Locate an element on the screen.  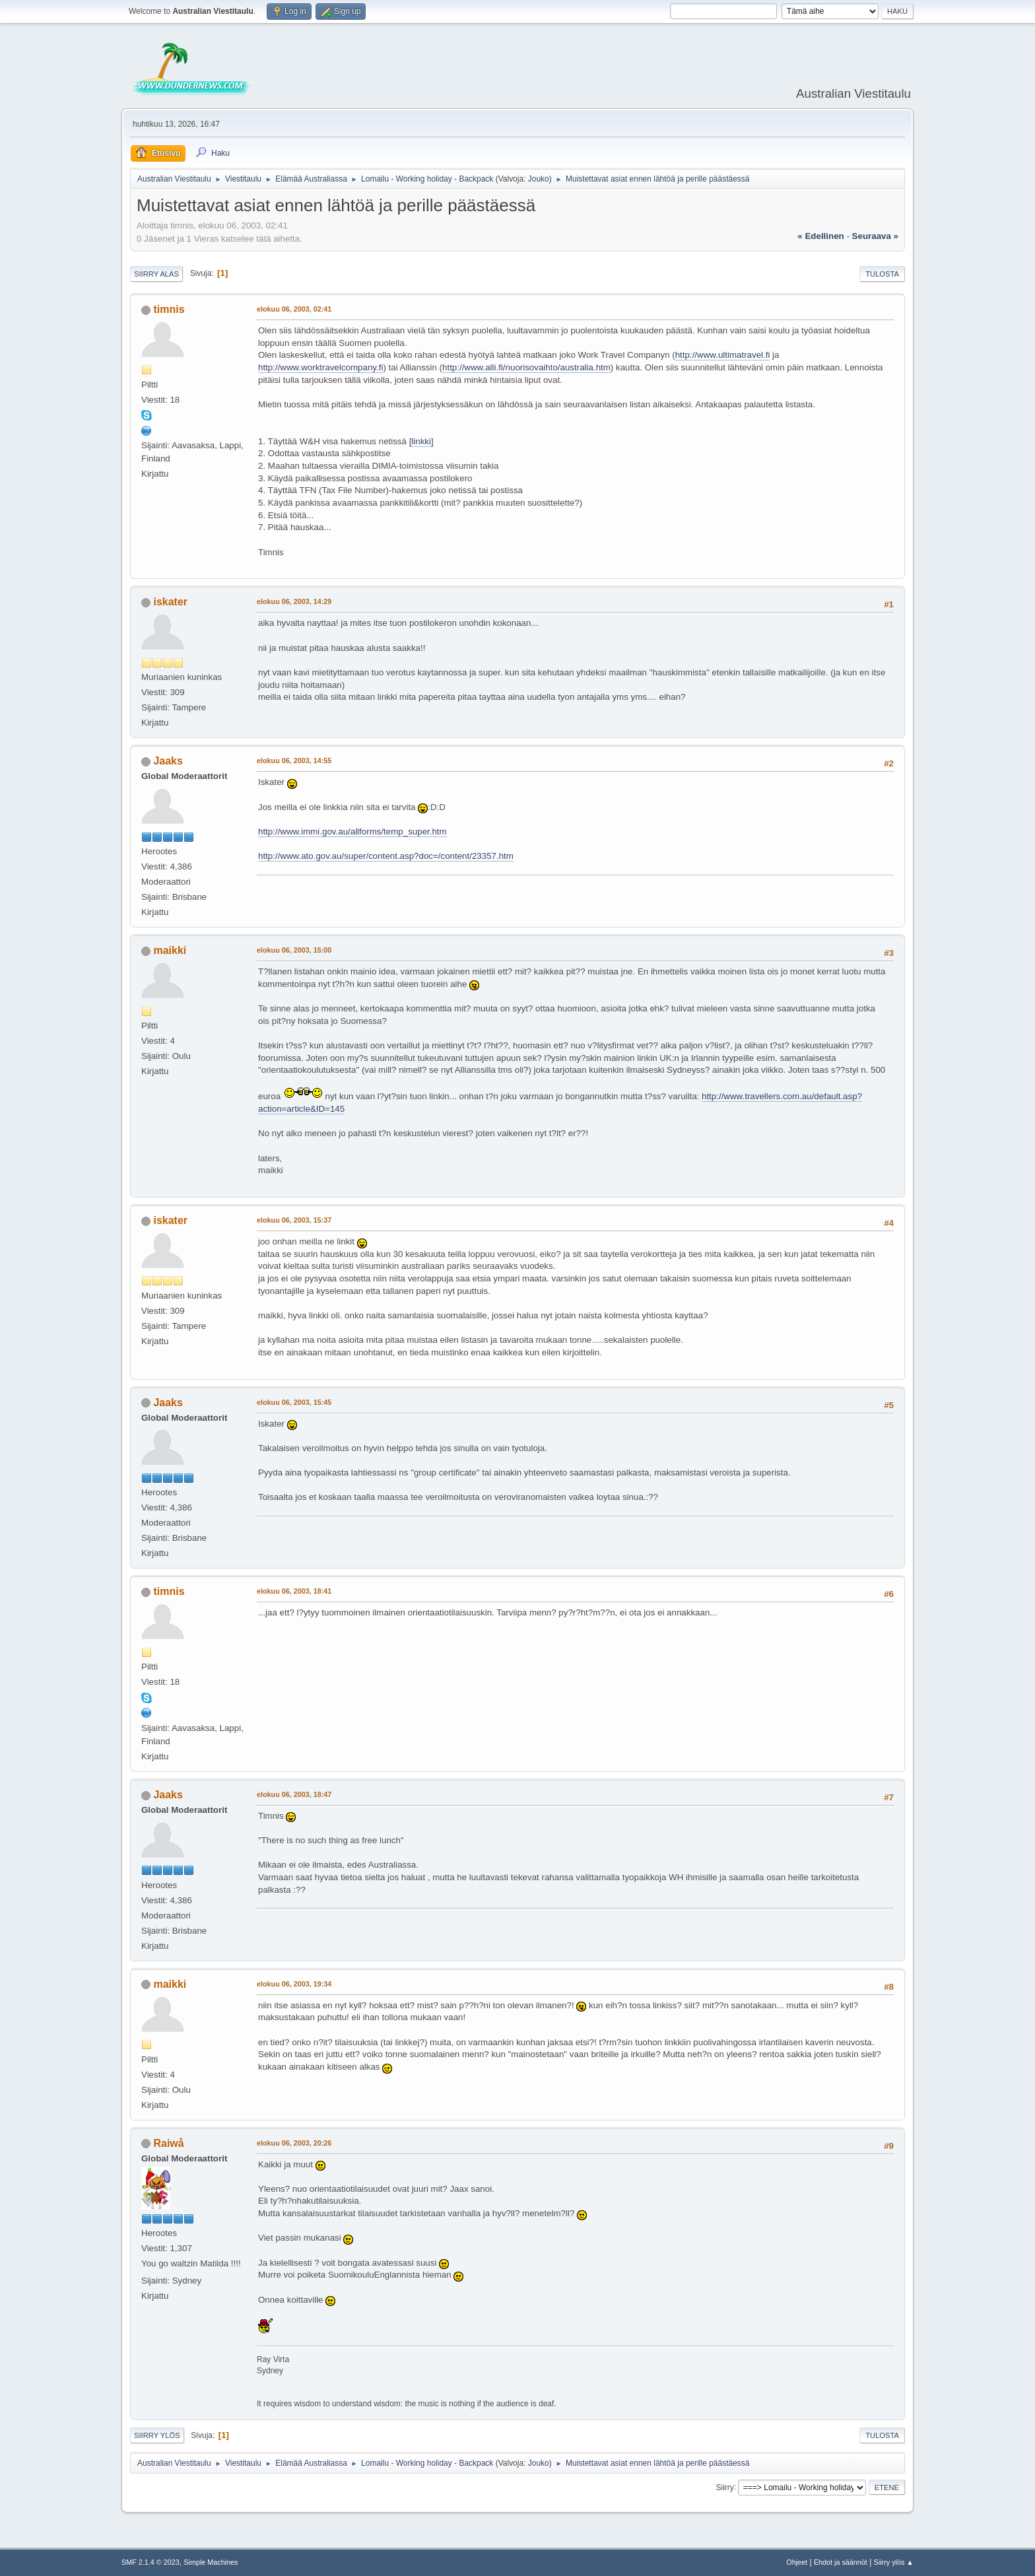
elokuu 06, 2003, 18:41 is located at coordinates (294, 1591).